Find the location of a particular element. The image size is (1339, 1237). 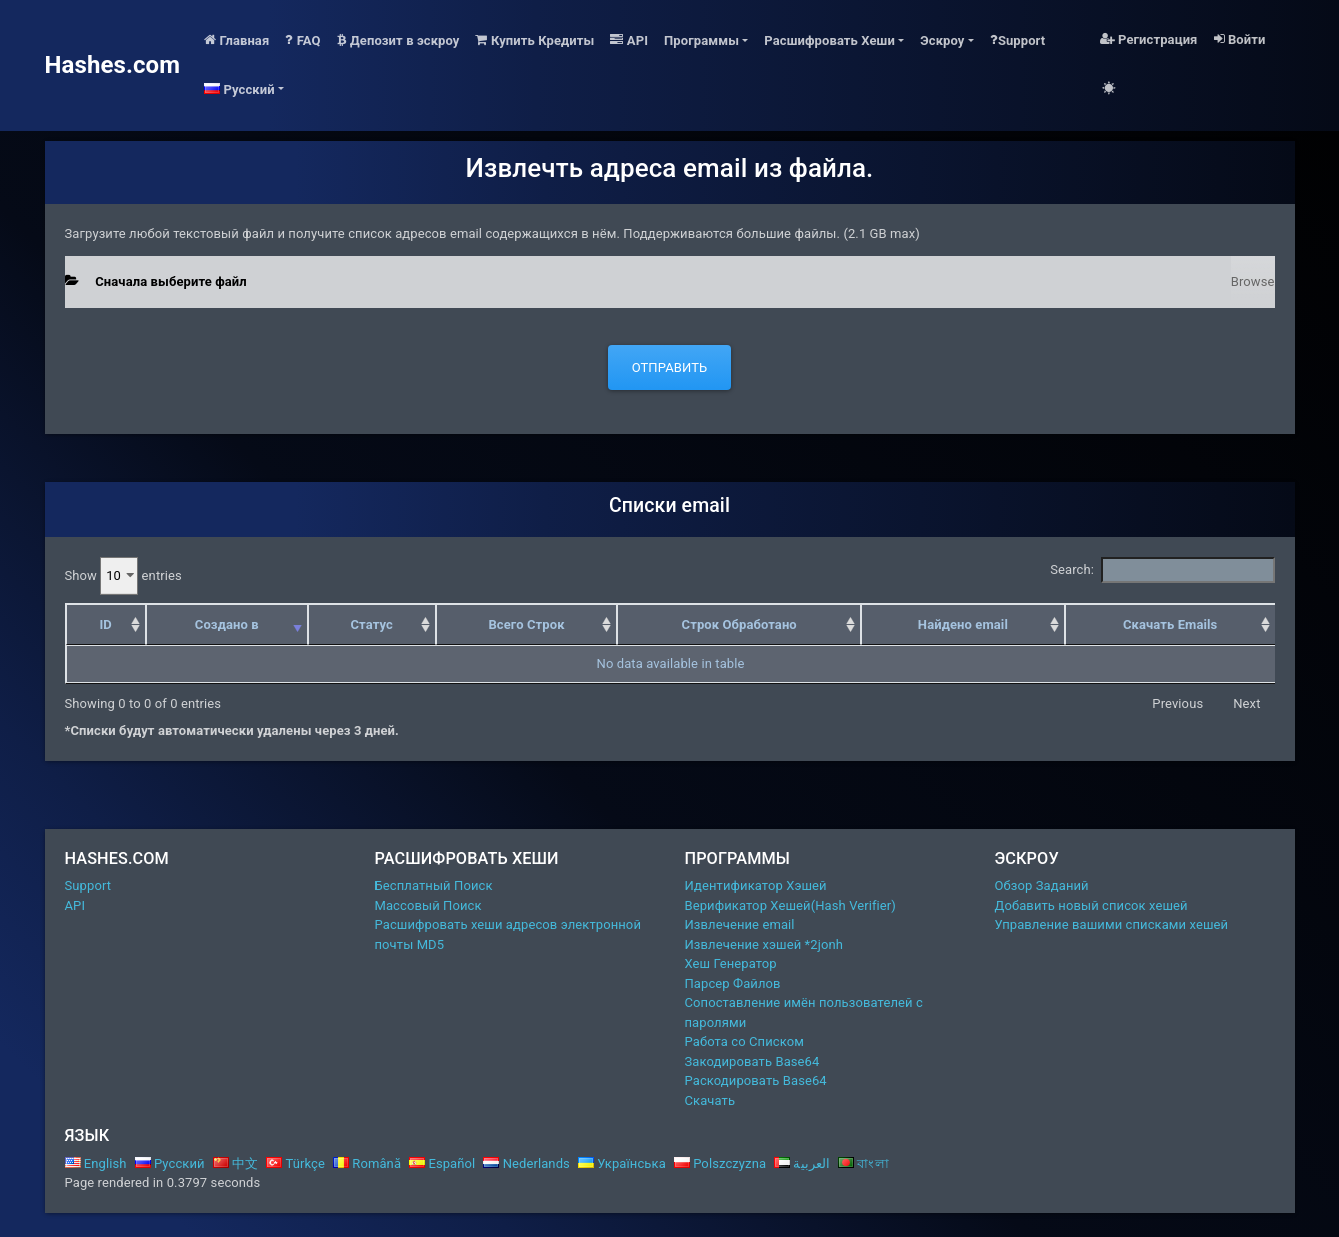

Хеш Генератор is located at coordinates (731, 963).